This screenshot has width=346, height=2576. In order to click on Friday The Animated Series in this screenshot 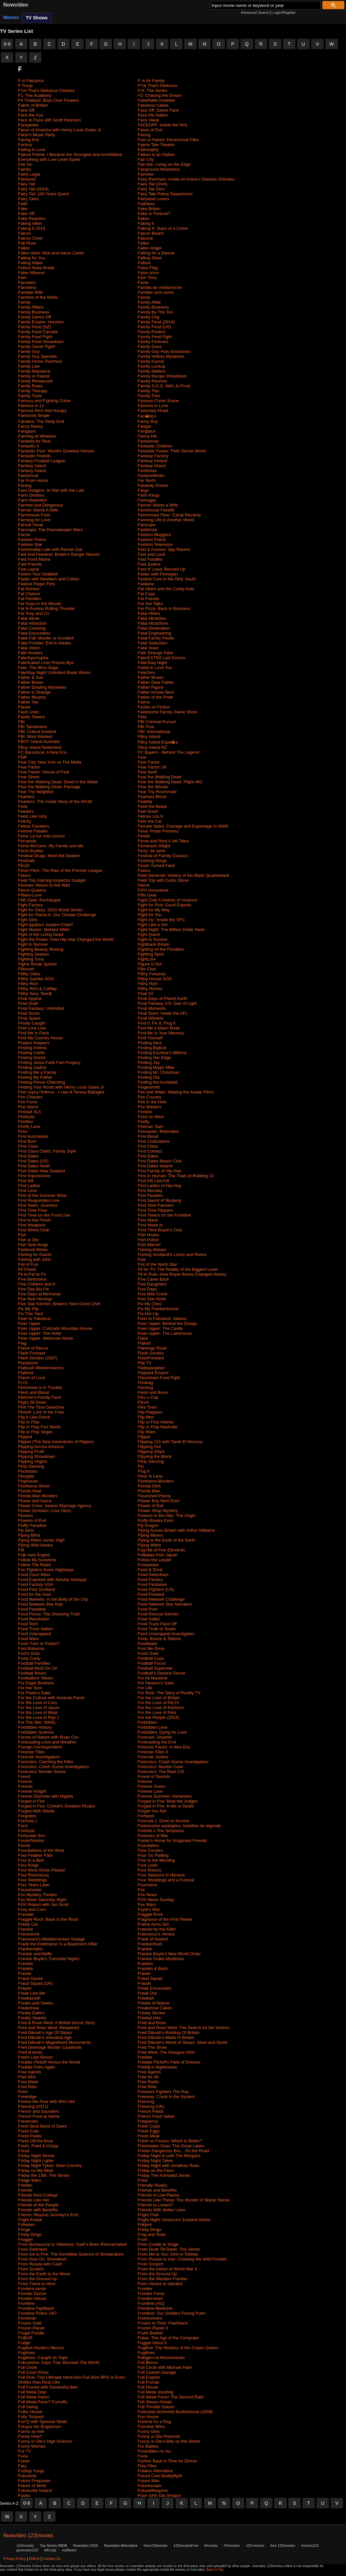, I will do `click(164, 2175)`.